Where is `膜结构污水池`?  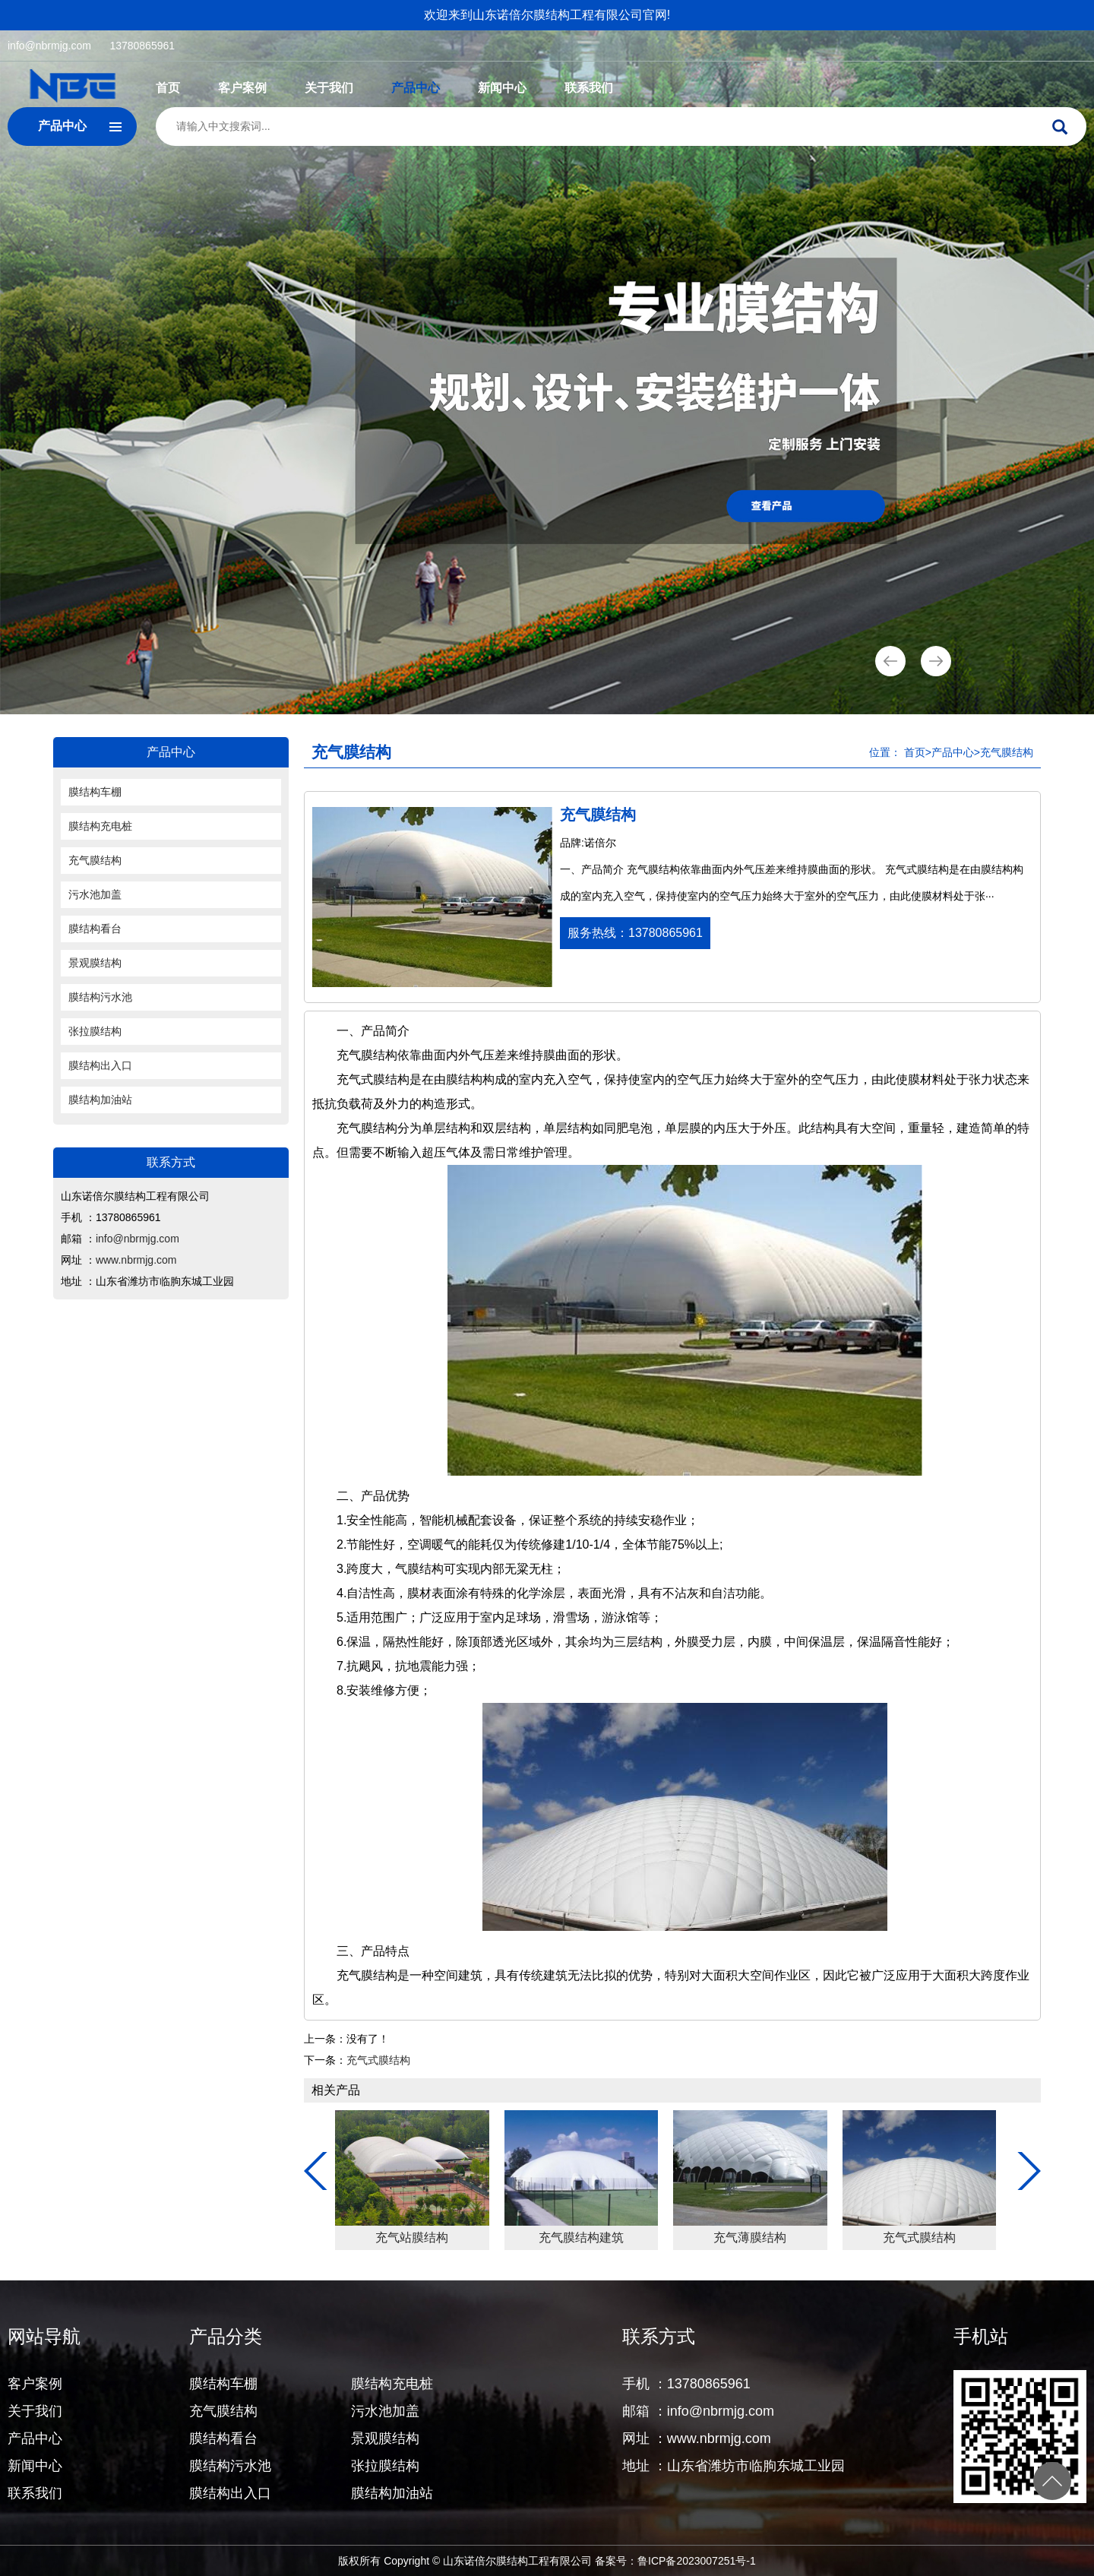
膜结构污水池 is located at coordinates (100, 997).